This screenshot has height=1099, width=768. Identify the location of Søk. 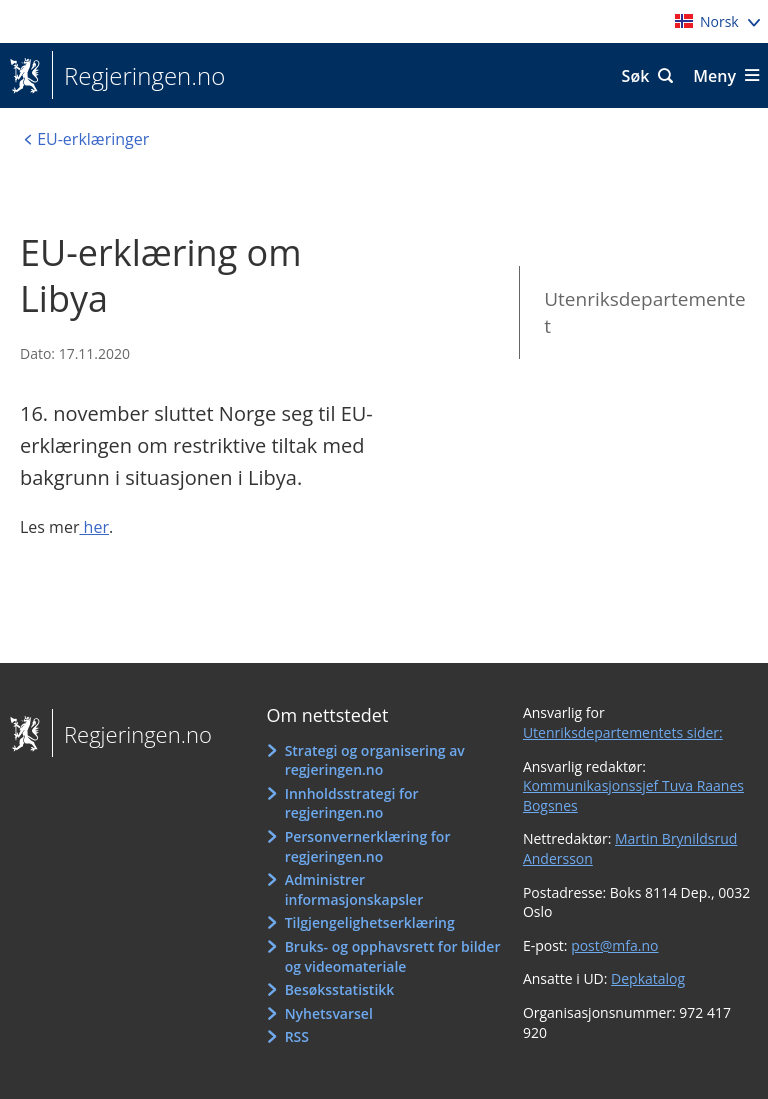
(636, 76).